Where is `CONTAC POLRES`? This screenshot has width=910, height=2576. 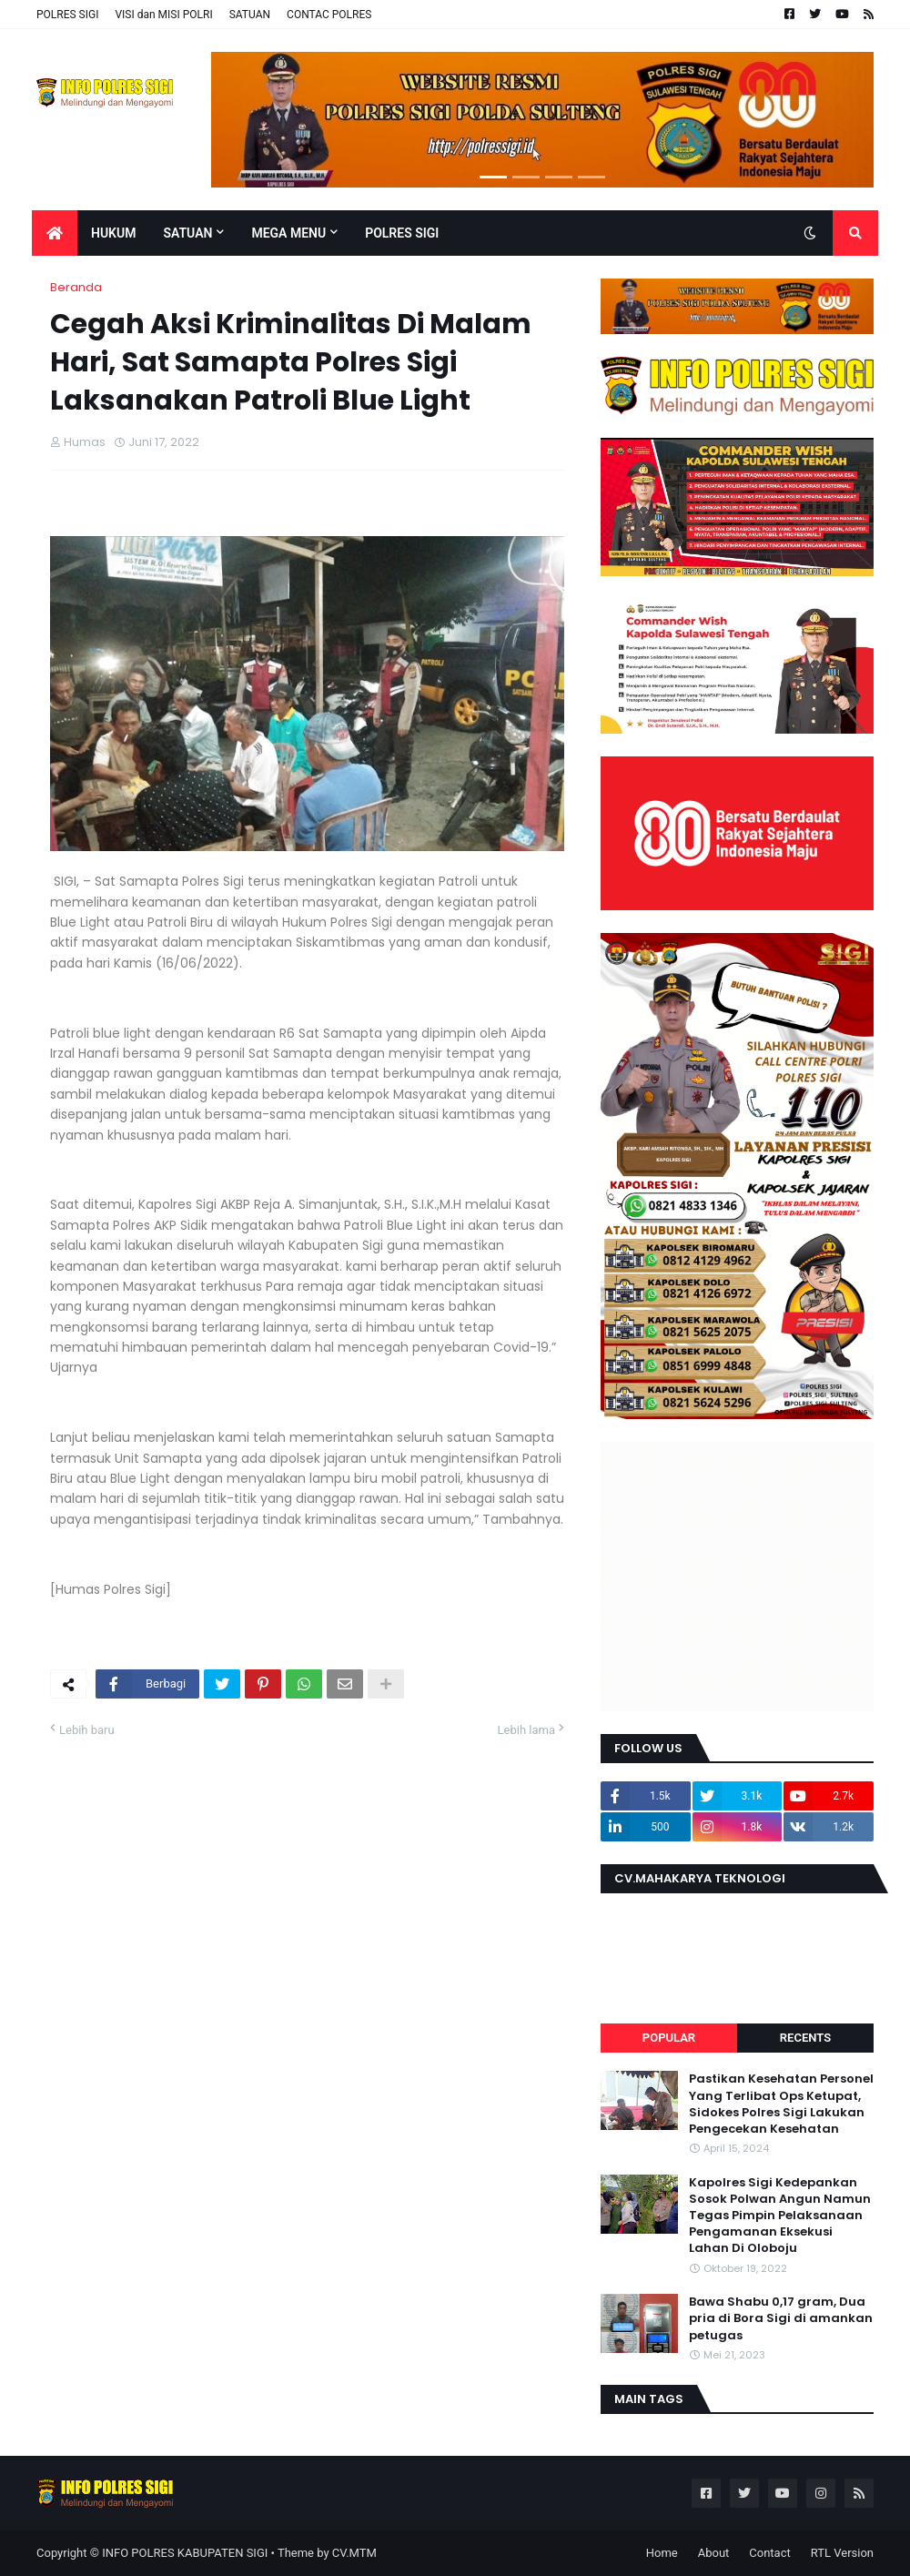
CONTAC POLRES is located at coordinates (329, 14).